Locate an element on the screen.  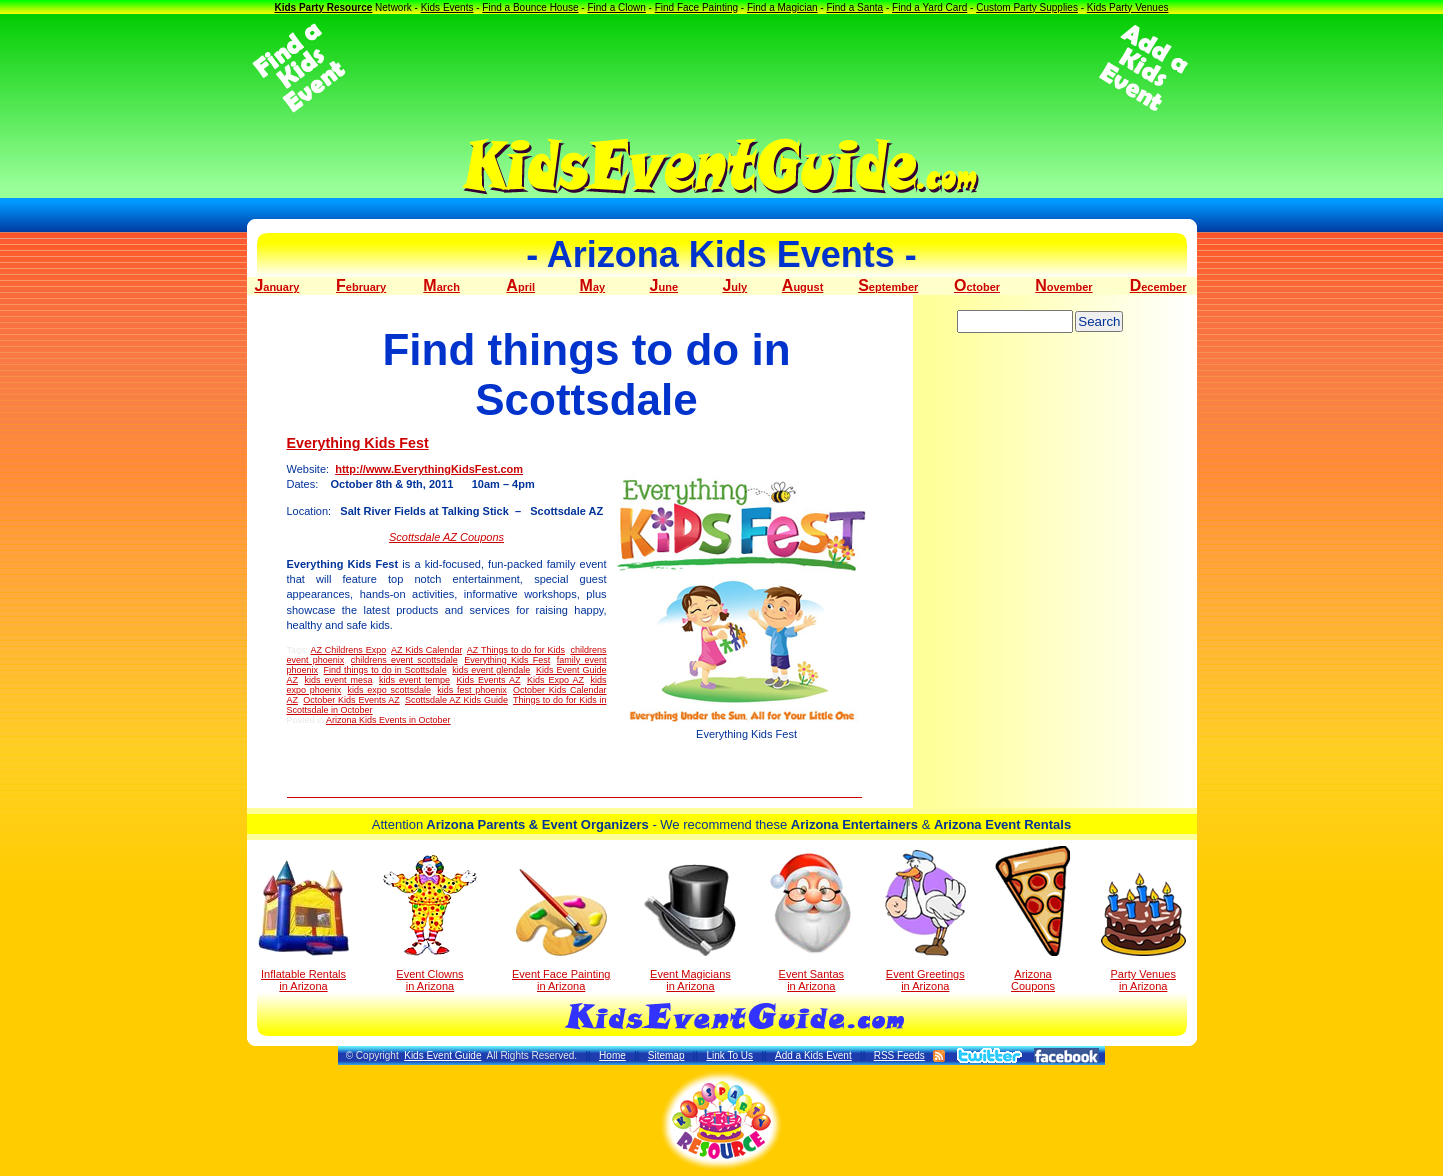
Kids Events AZ is located at coordinates (488, 680).